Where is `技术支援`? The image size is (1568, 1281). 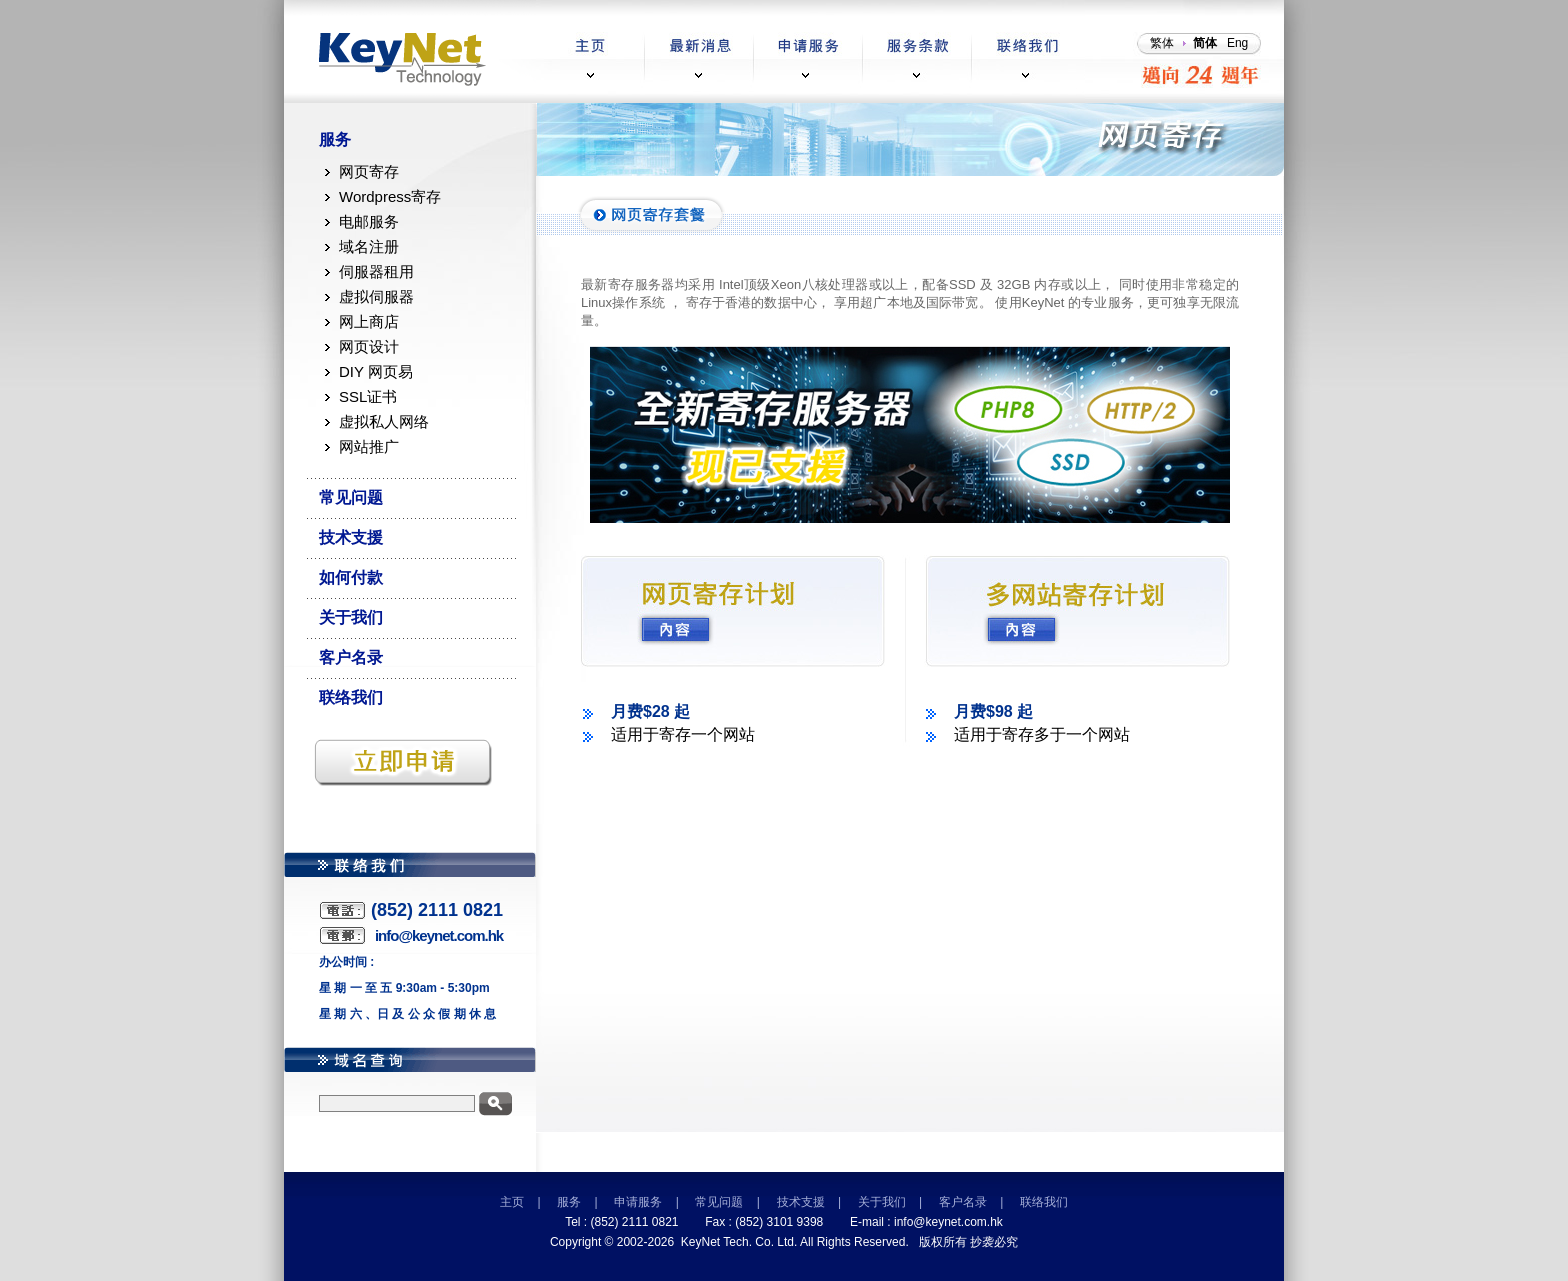
技术支援 is located at coordinates (351, 537).